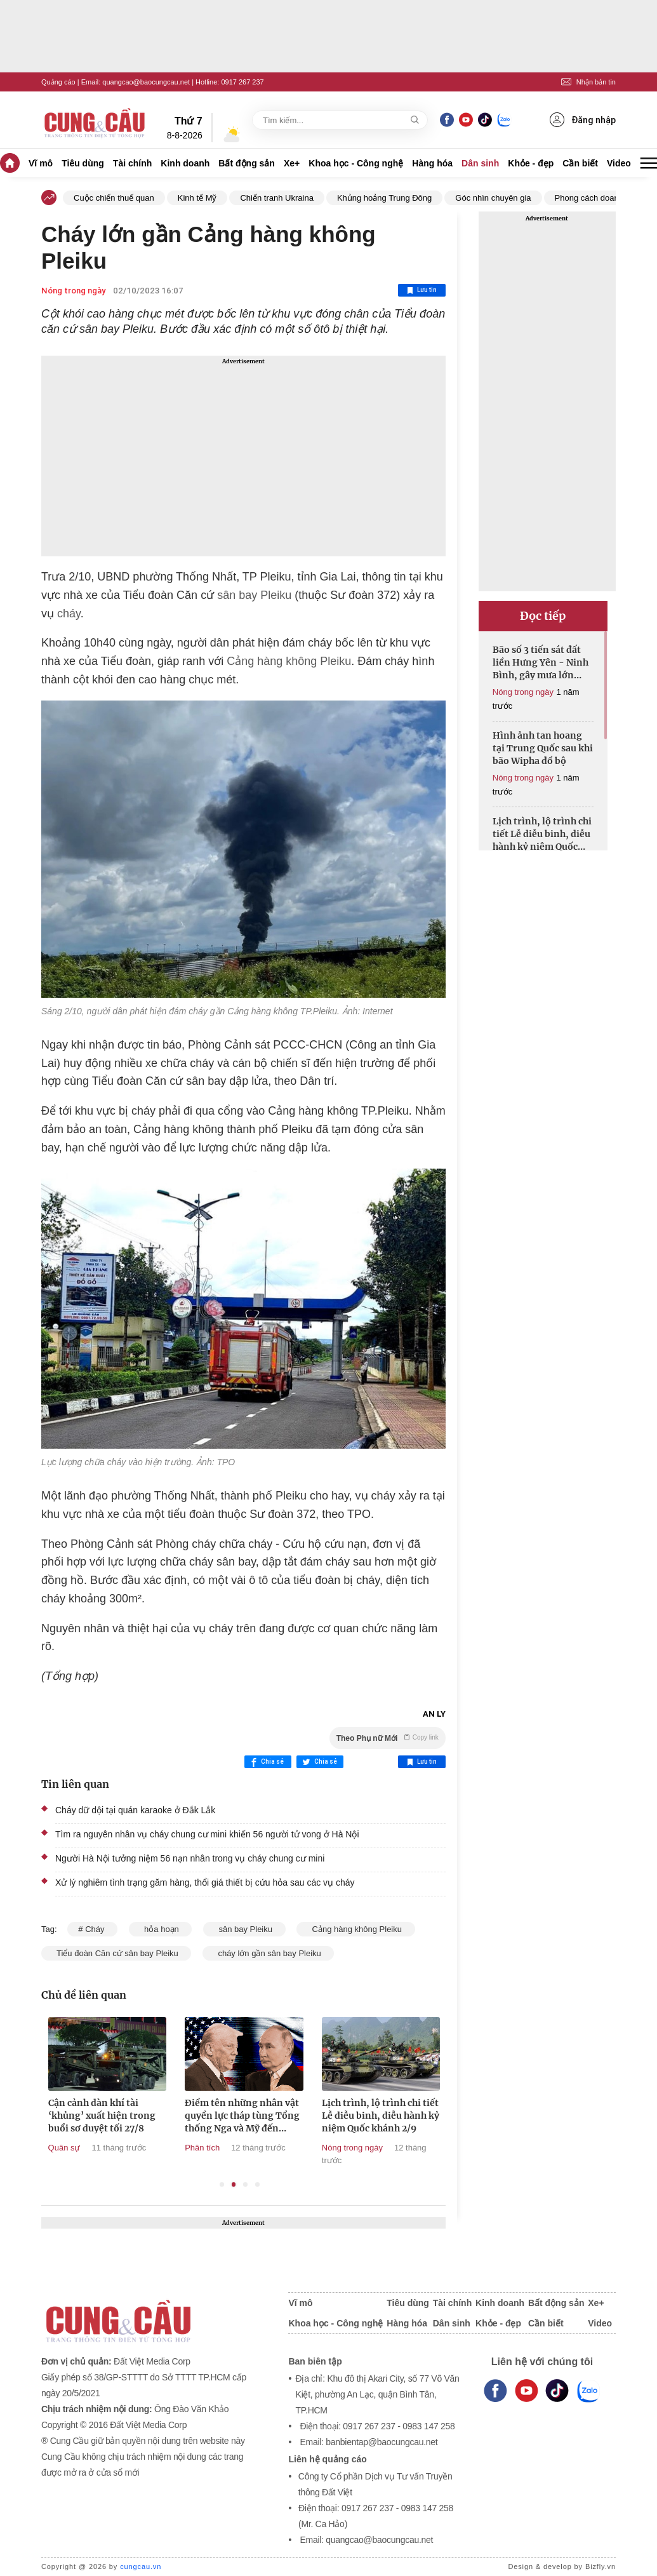  Describe the element at coordinates (619, 163) in the screenshot. I see `Video` at that location.